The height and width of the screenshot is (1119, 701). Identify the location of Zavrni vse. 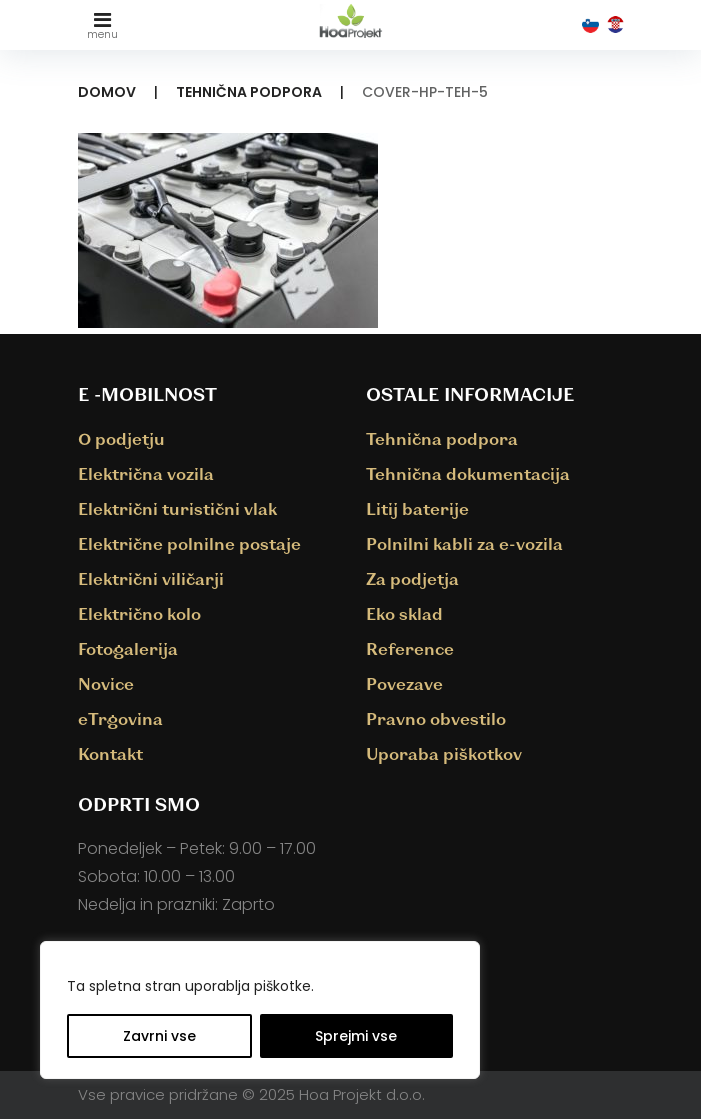
(159, 1036).